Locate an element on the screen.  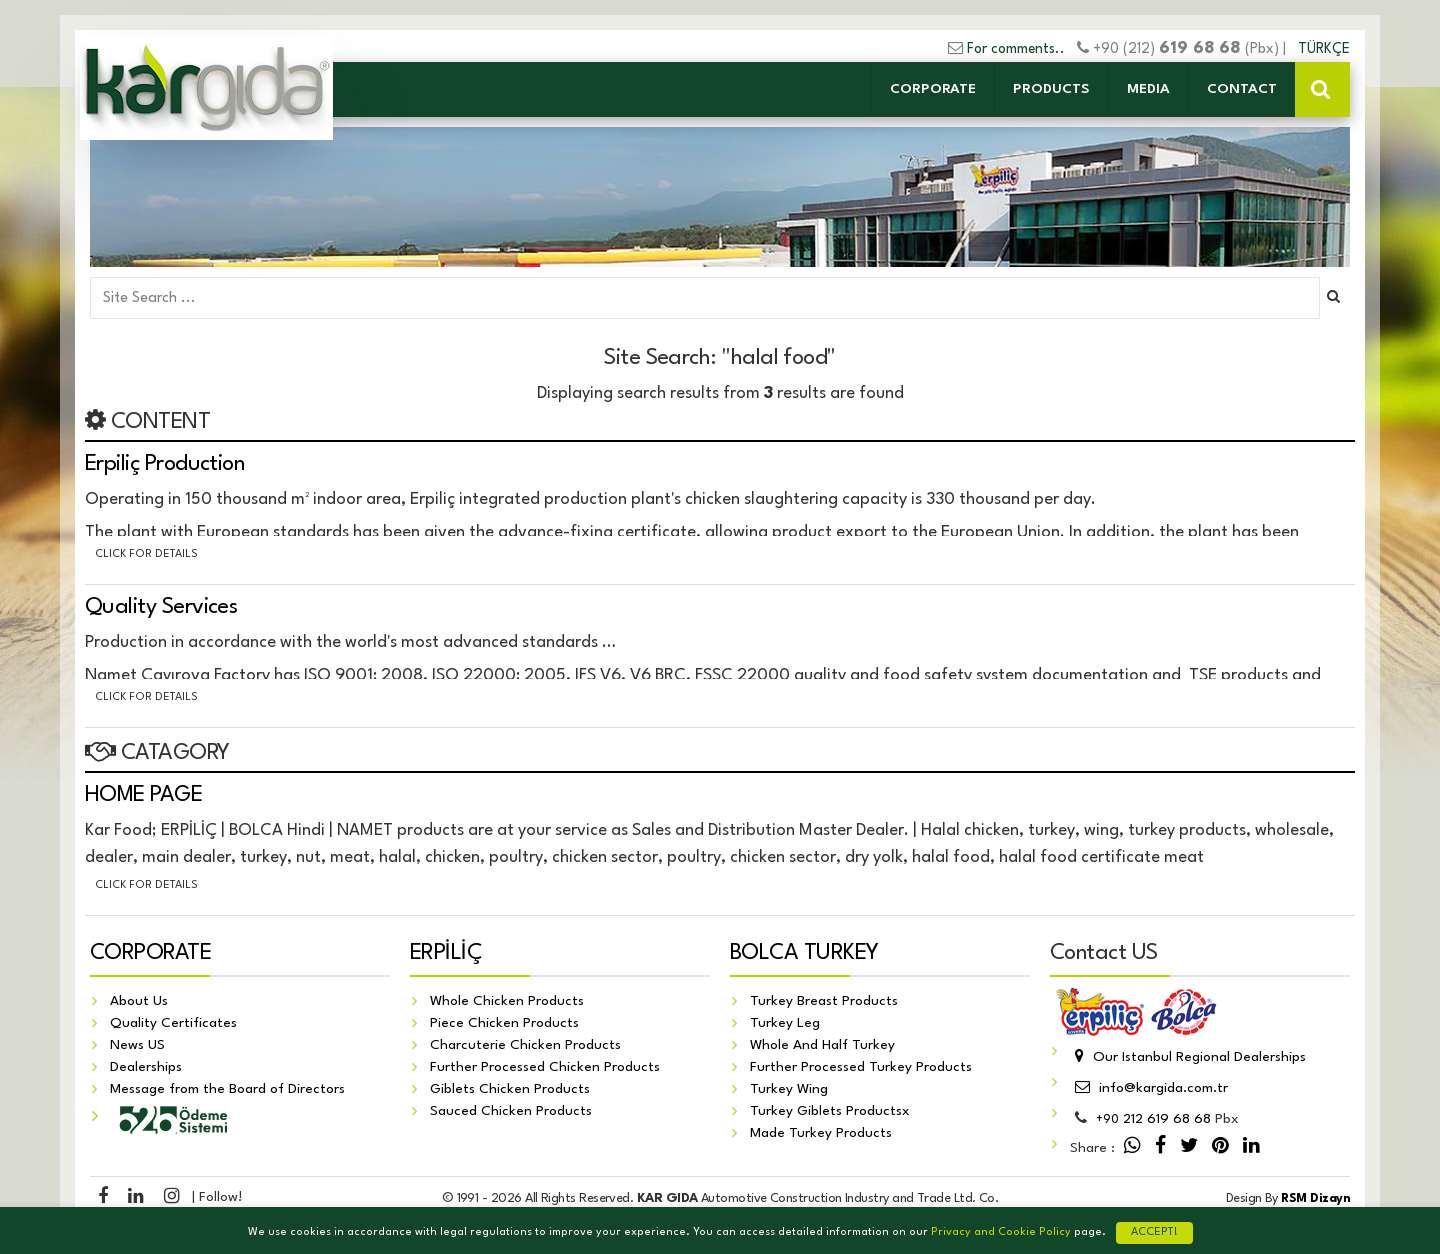
Turkey Wing is located at coordinates (789, 1089).